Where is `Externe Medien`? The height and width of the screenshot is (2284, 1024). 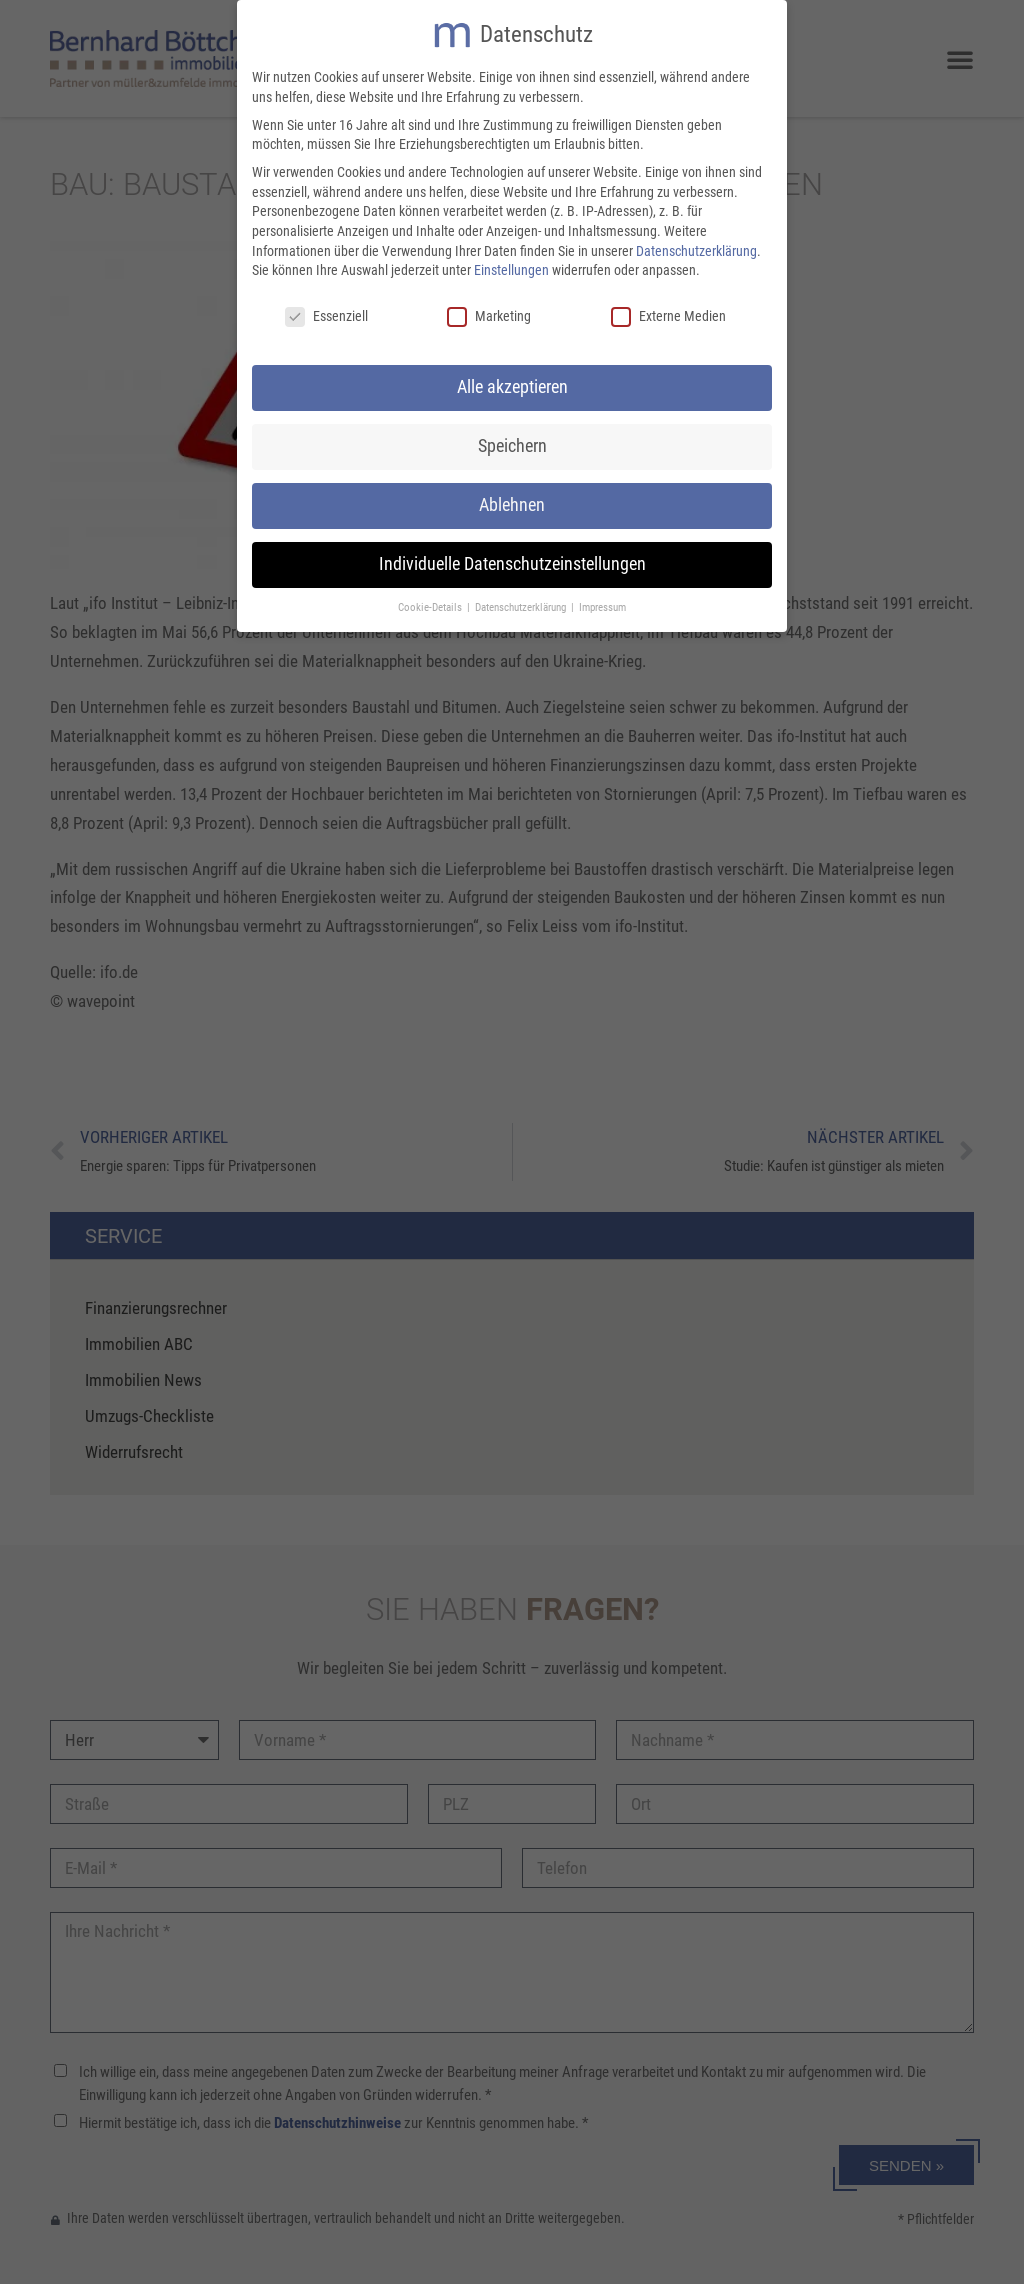
Externe Medien is located at coordinates (668, 311).